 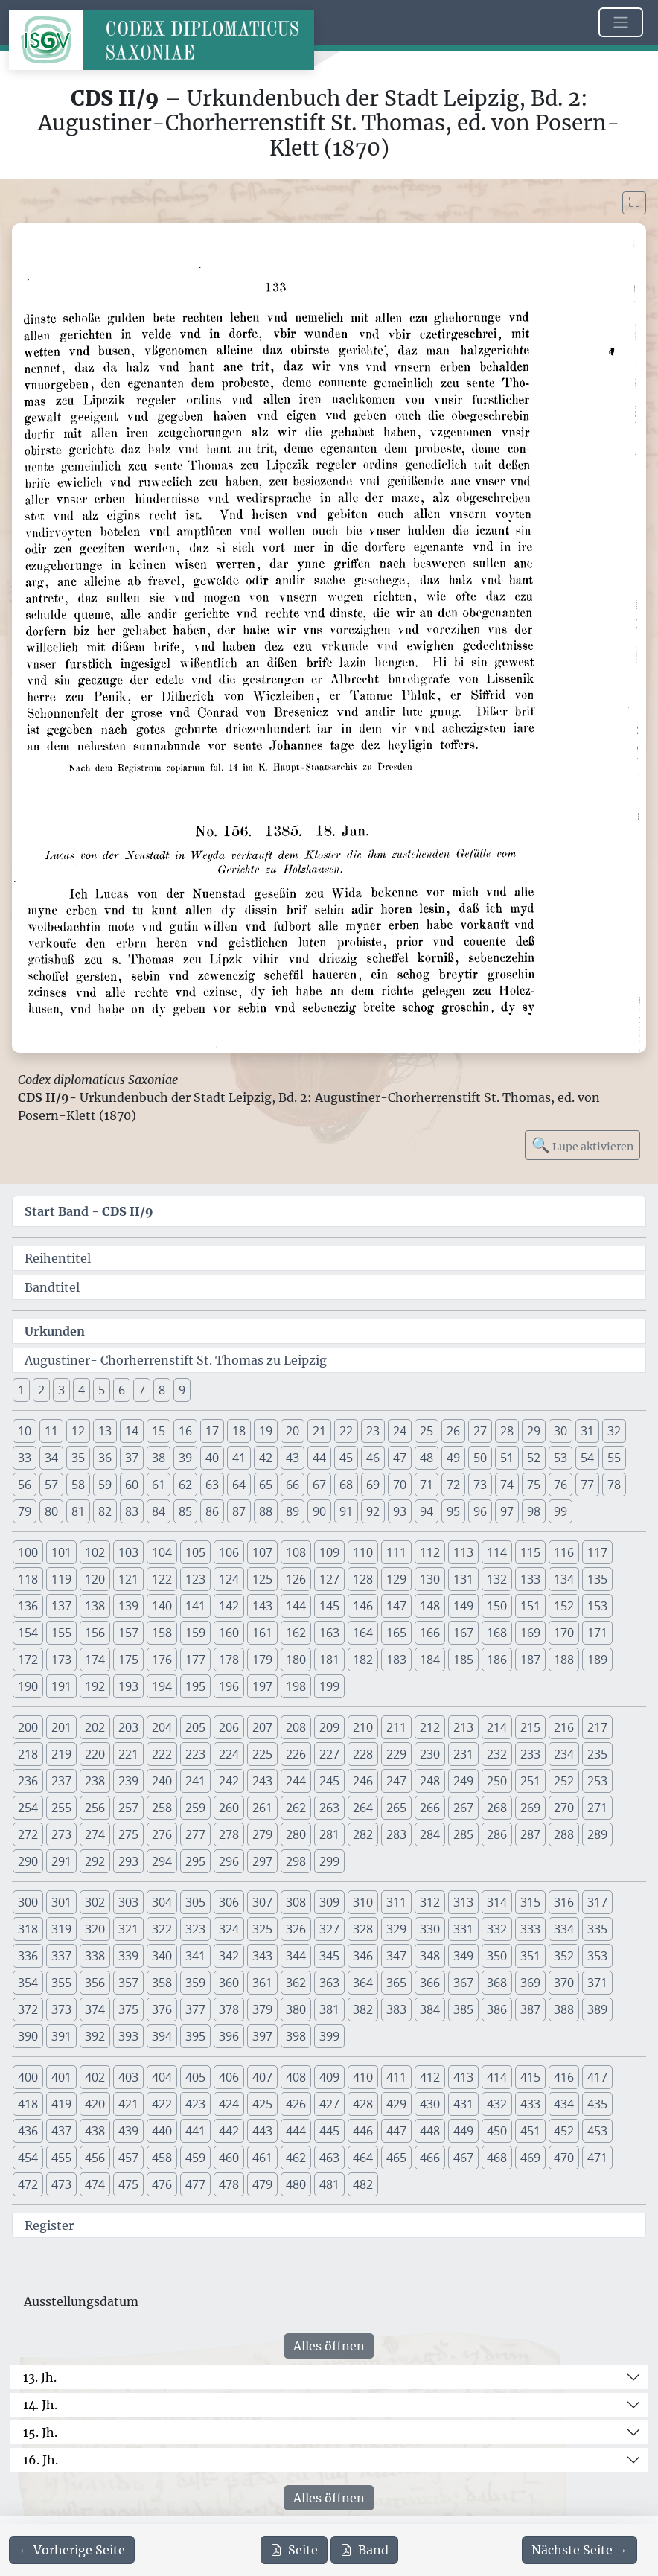 I want to click on 457 [button], so click(x=128, y=2157).